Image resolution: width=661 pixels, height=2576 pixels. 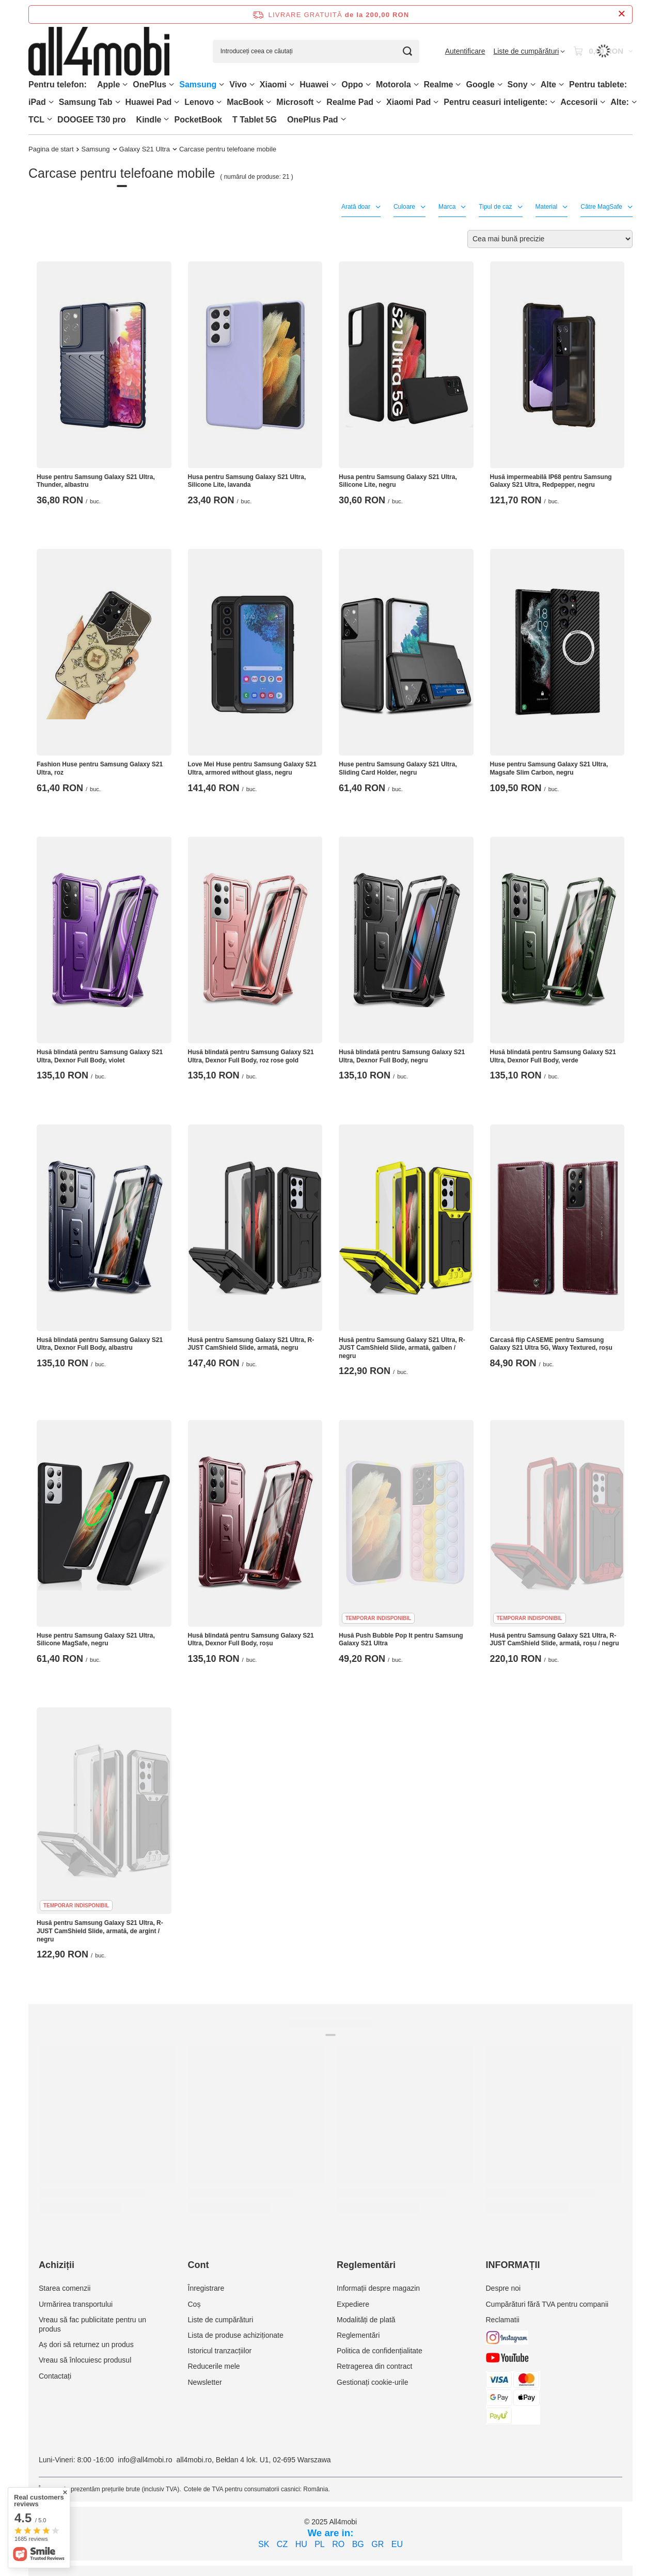 What do you see at coordinates (166, 119) in the screenshot?
I see `[Kindle, Meniu]` at bounding box center [166, 119].